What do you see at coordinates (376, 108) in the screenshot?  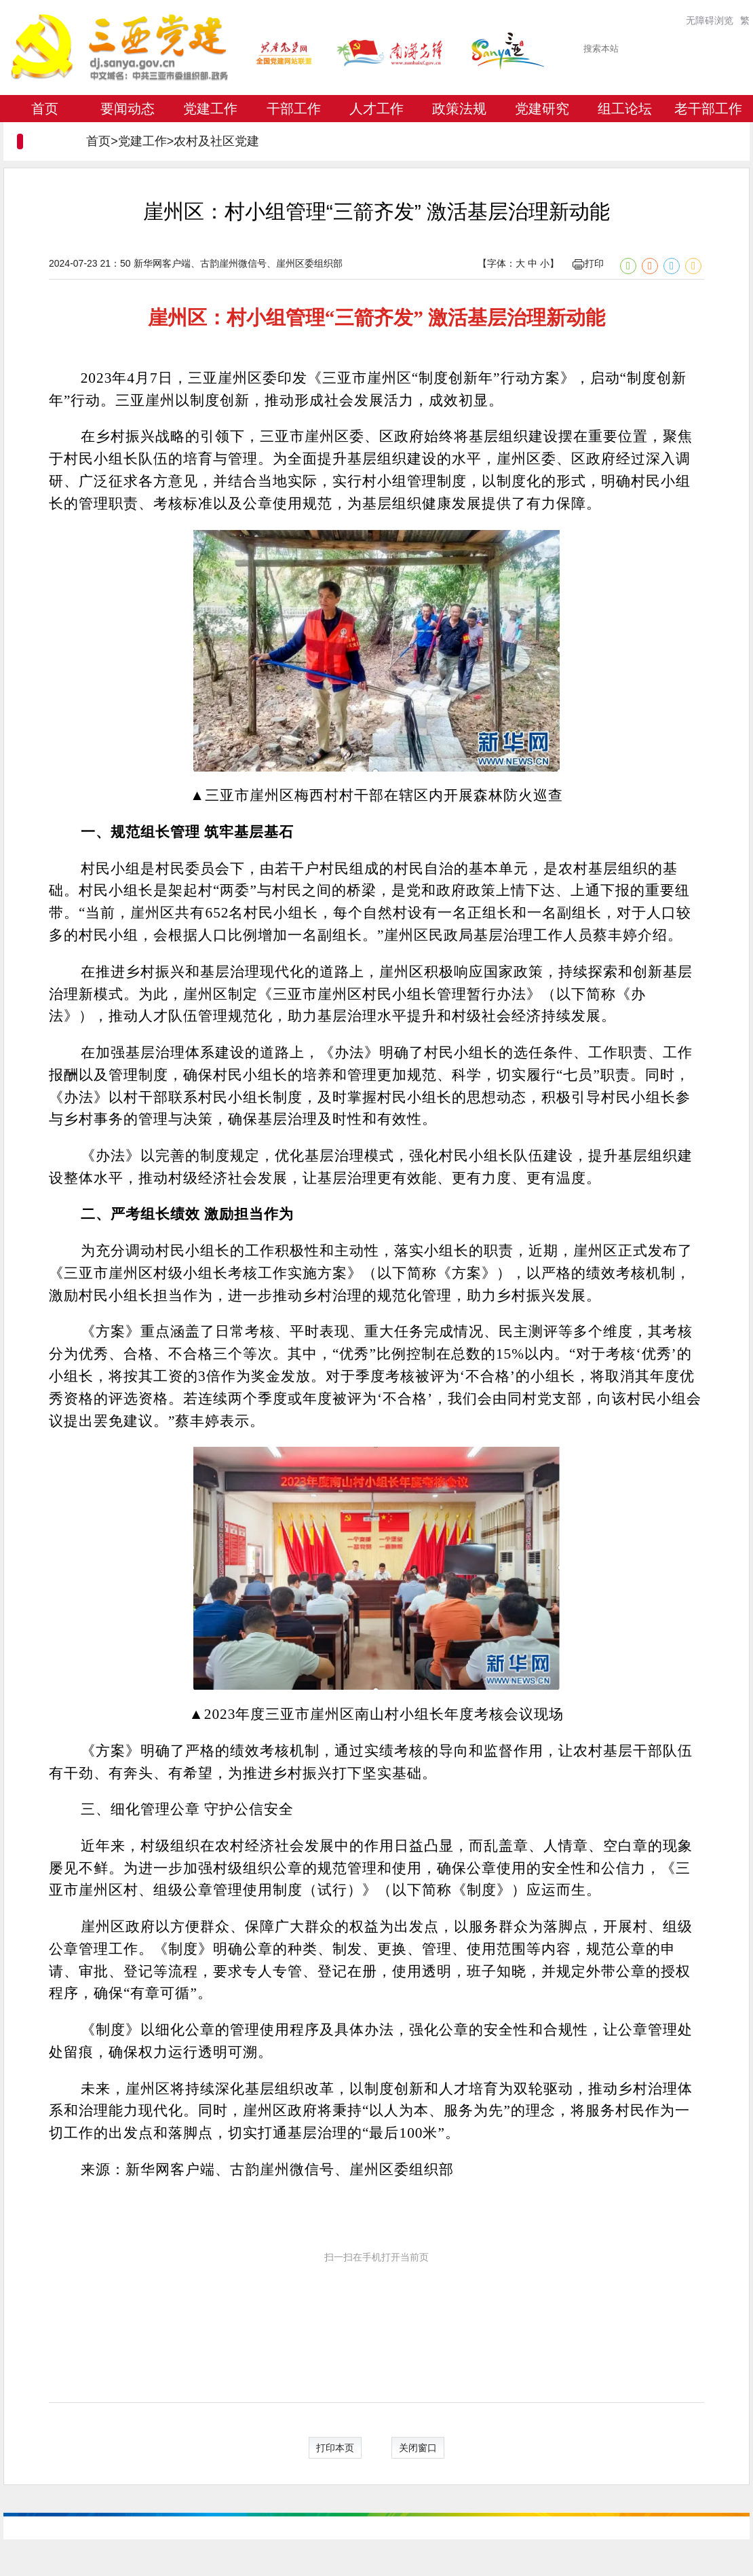 I see `人才工作` at bounding box center [376, 108].